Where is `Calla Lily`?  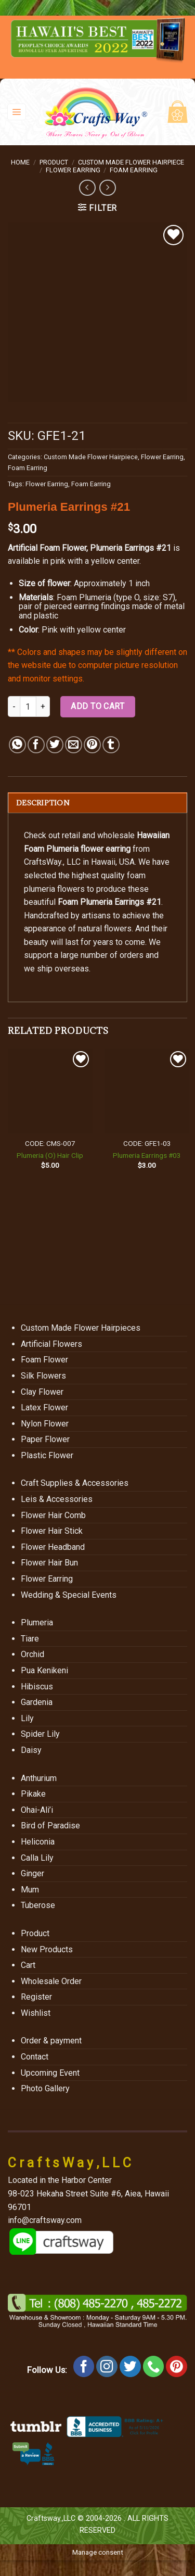 Calla Lily is located at coordinates (37, 1858).